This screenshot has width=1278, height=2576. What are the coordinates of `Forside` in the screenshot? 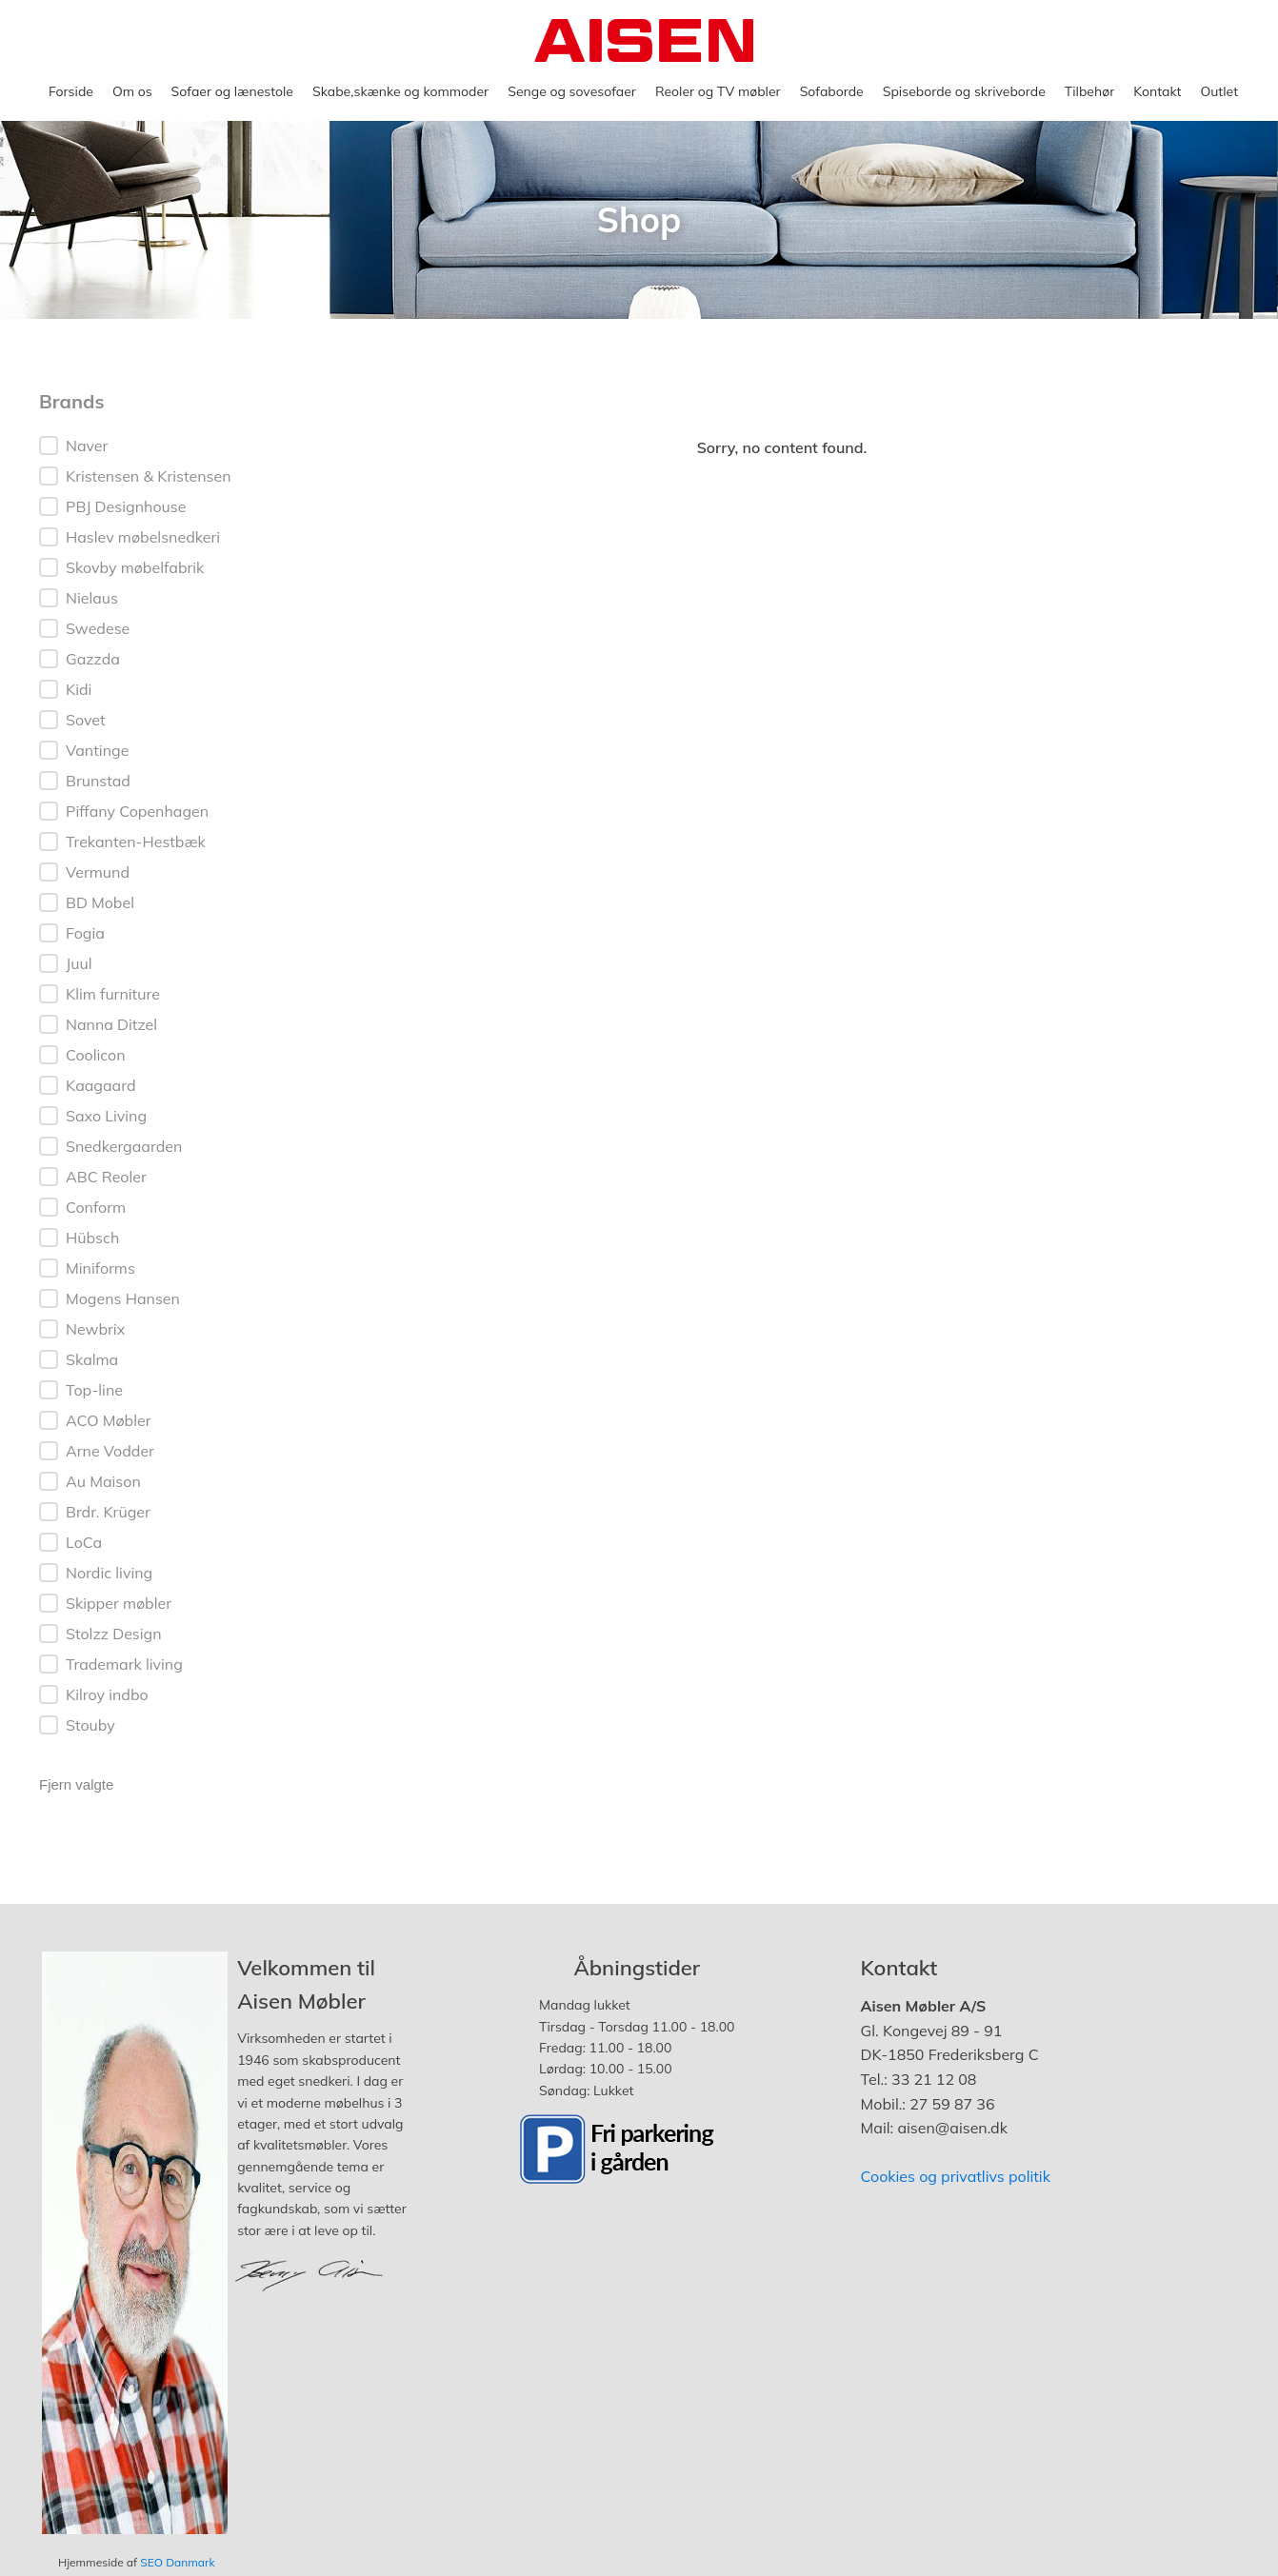 It's located at (71, 91).